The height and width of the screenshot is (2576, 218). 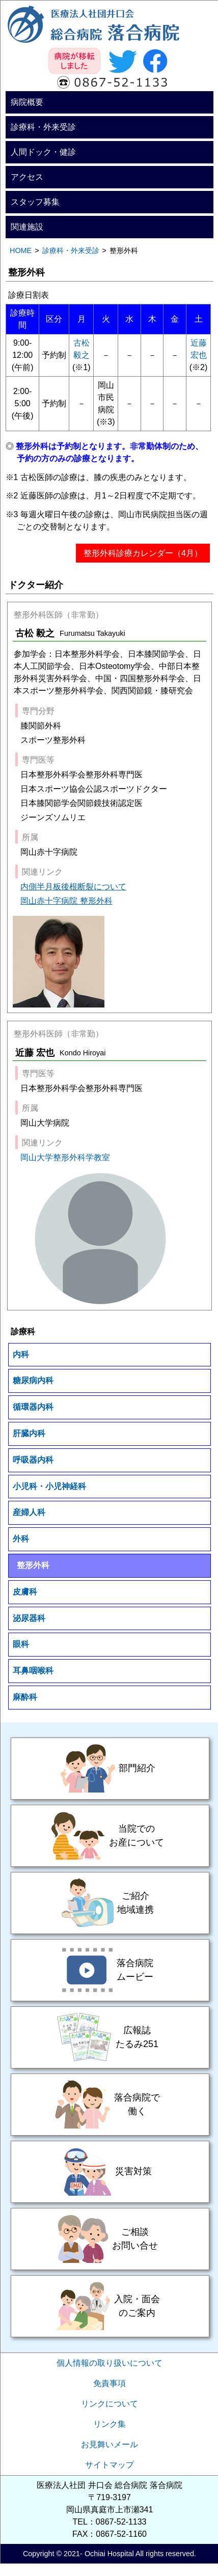 What do you see at coordinates (29, 1433) in the screenshot?
I see `肝臓内科` at bounding box center [29, 1433].